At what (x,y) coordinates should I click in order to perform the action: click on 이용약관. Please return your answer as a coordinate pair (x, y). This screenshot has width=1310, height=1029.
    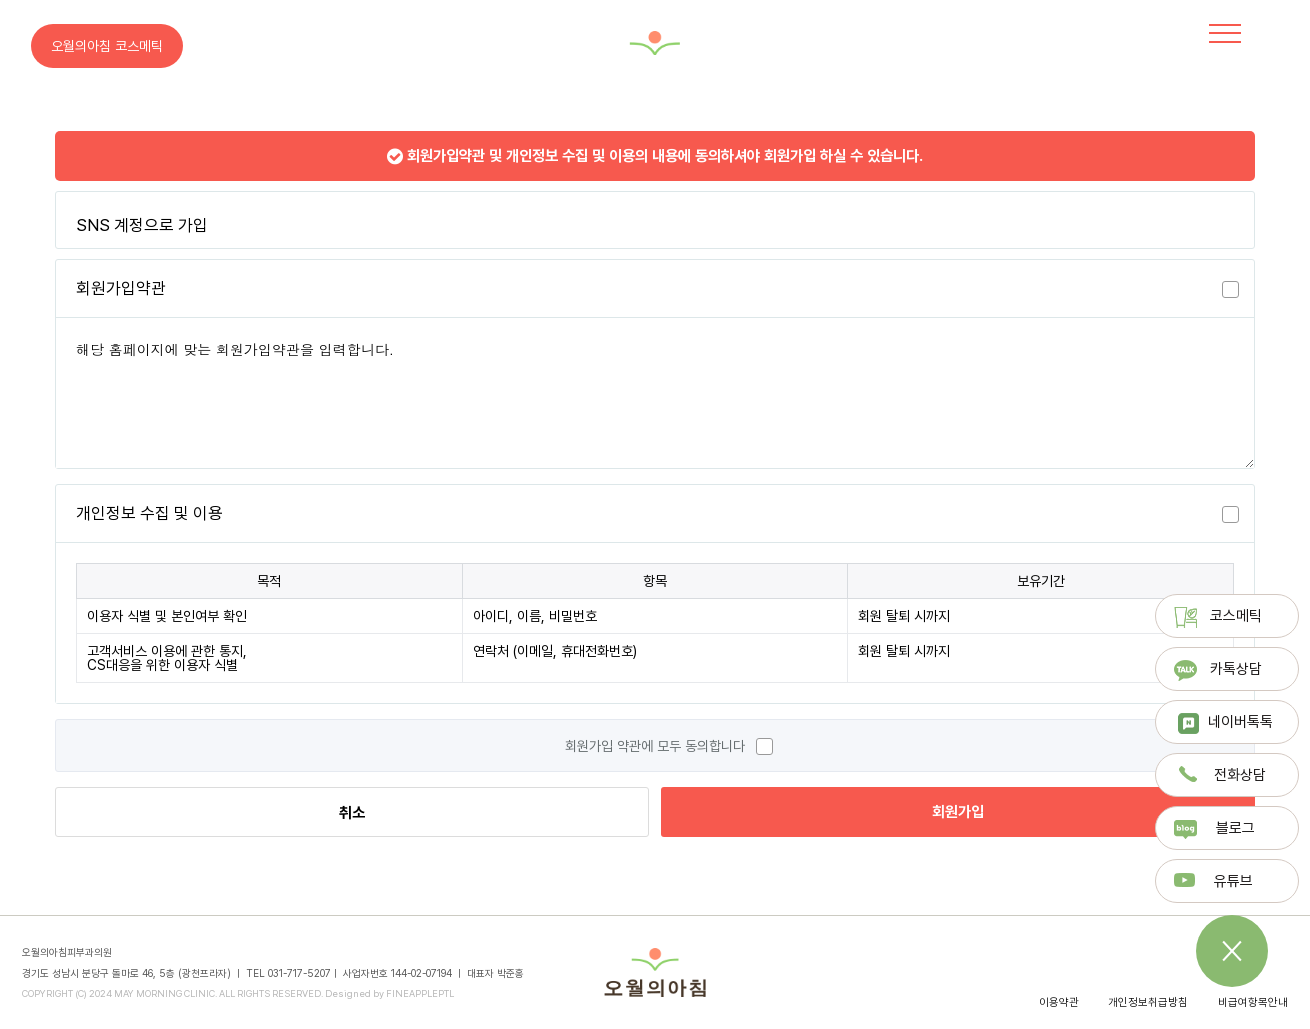
    Looking at the image, I should click on (1059, 1002).